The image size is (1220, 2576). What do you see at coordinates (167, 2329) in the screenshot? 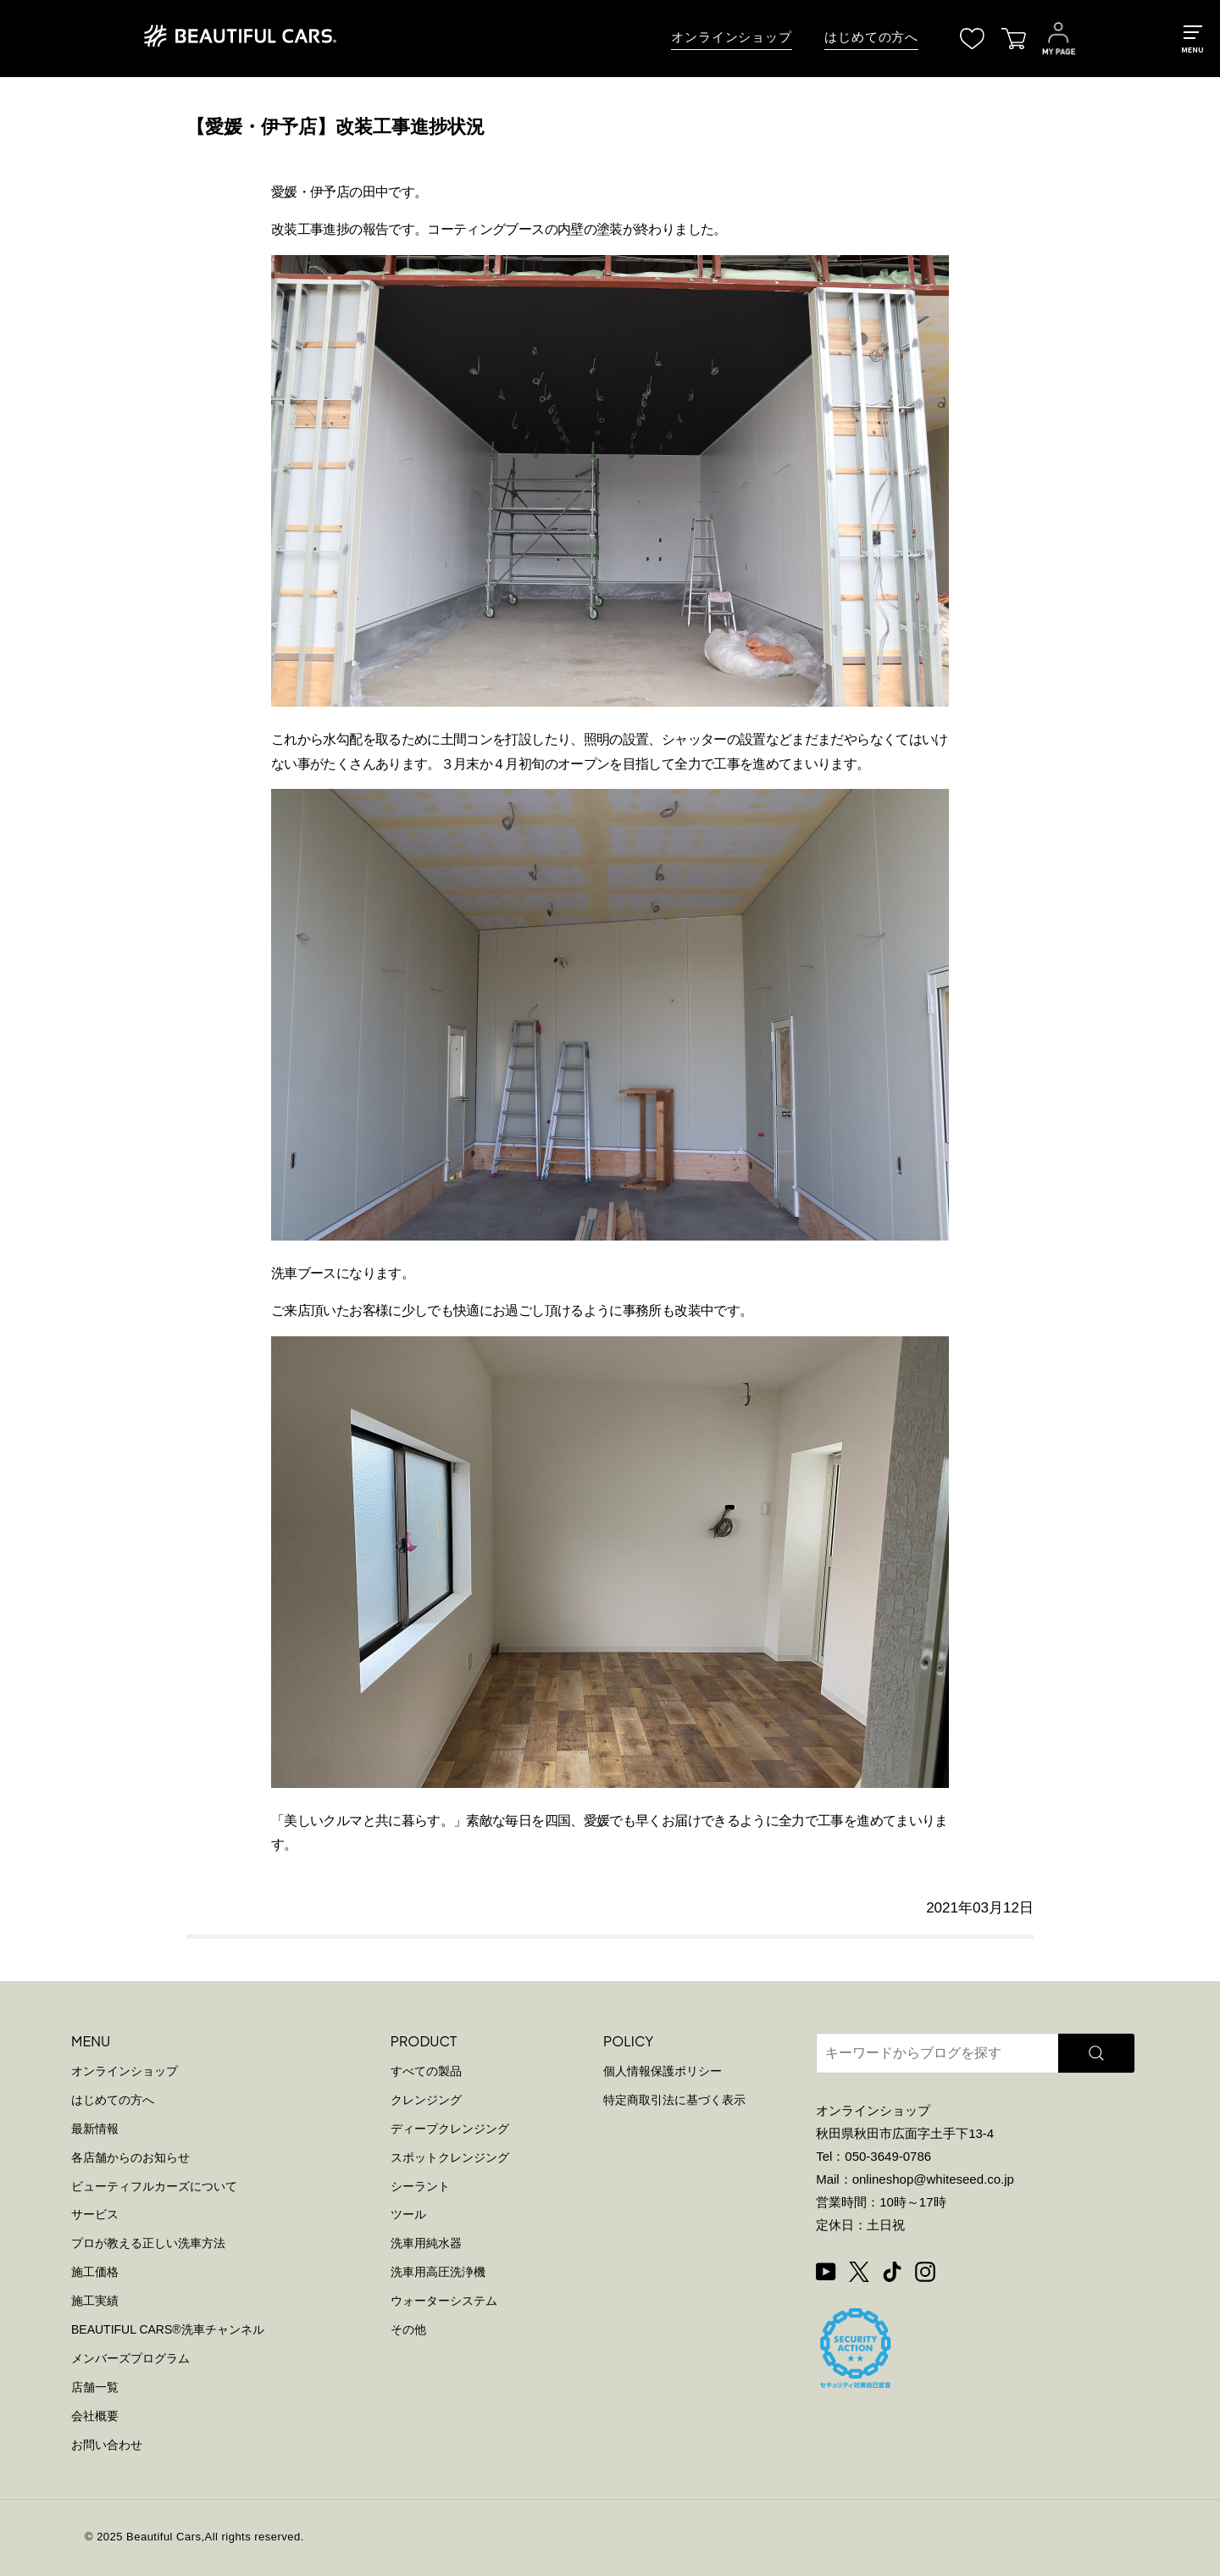
I see `BEAUTIFUL CARS洗車チャンネル` at bounding box center [167, 2329].